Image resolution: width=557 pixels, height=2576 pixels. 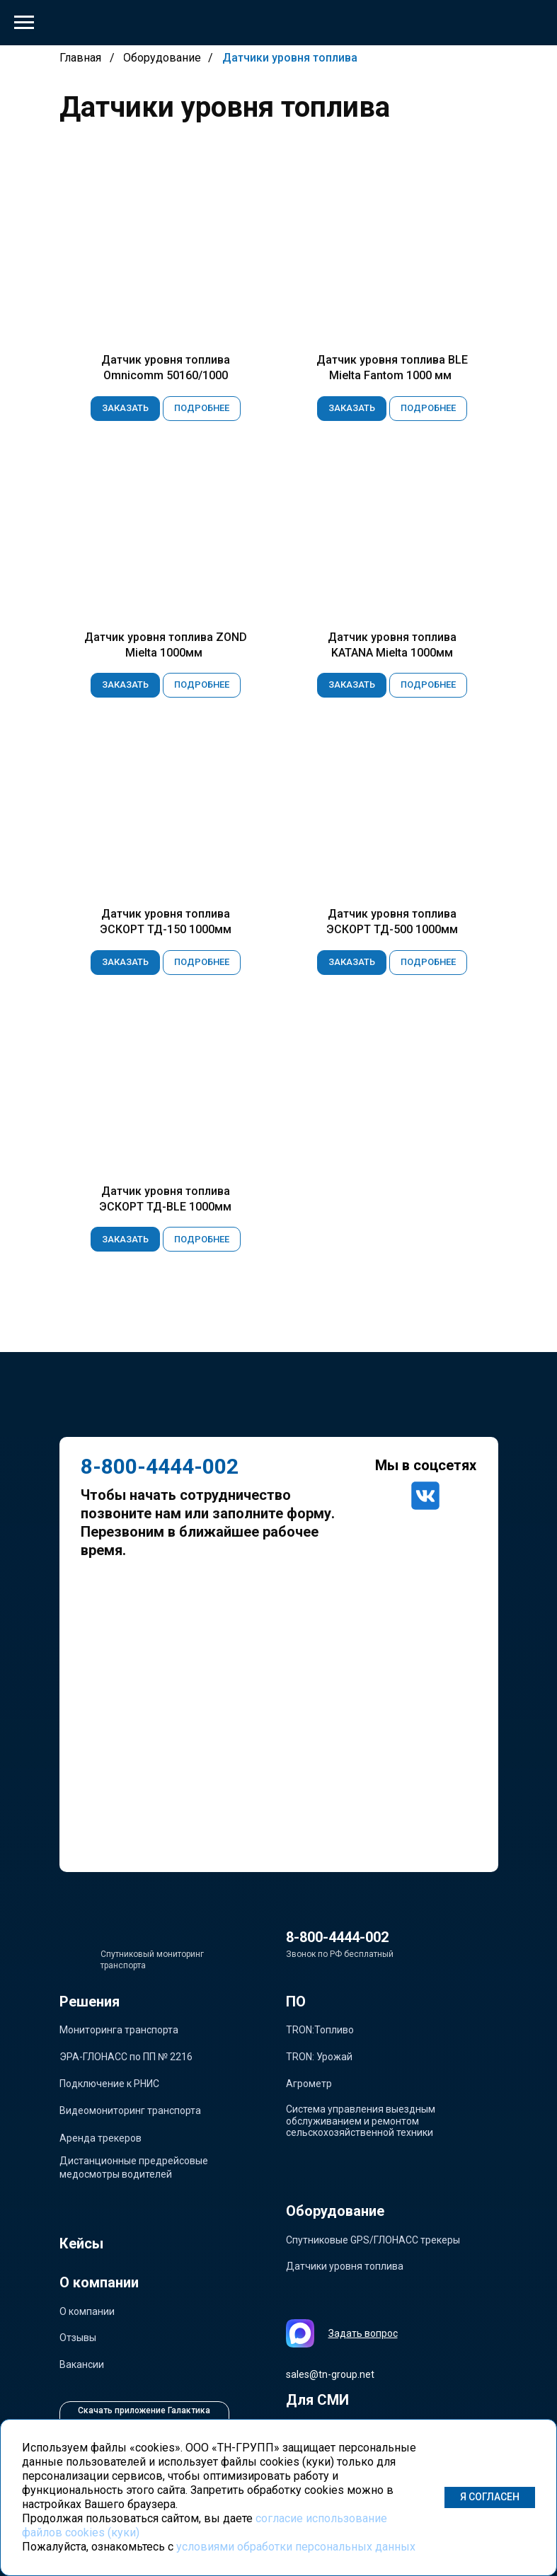 I want to click on [Навигационное меню], so click(x=24, y=23).